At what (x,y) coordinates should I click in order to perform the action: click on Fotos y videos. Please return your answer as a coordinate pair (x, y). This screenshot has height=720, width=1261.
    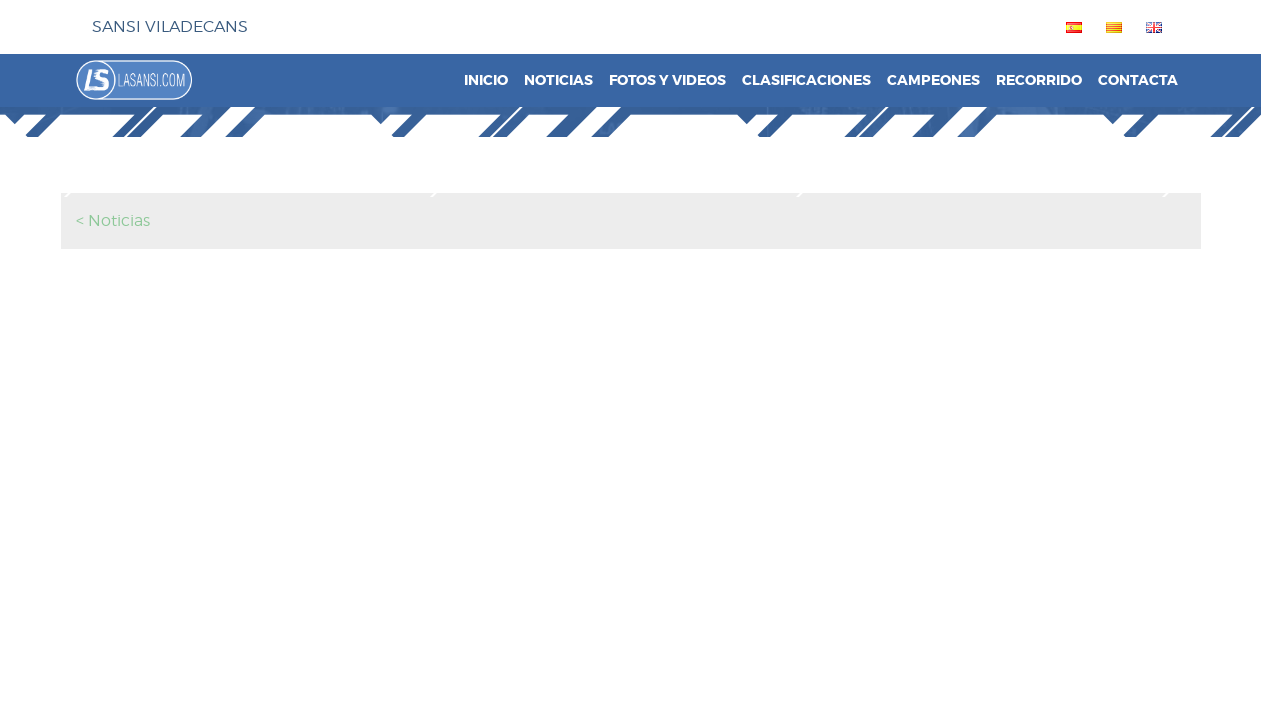
    Looking at the image, I should click on (667, 80).